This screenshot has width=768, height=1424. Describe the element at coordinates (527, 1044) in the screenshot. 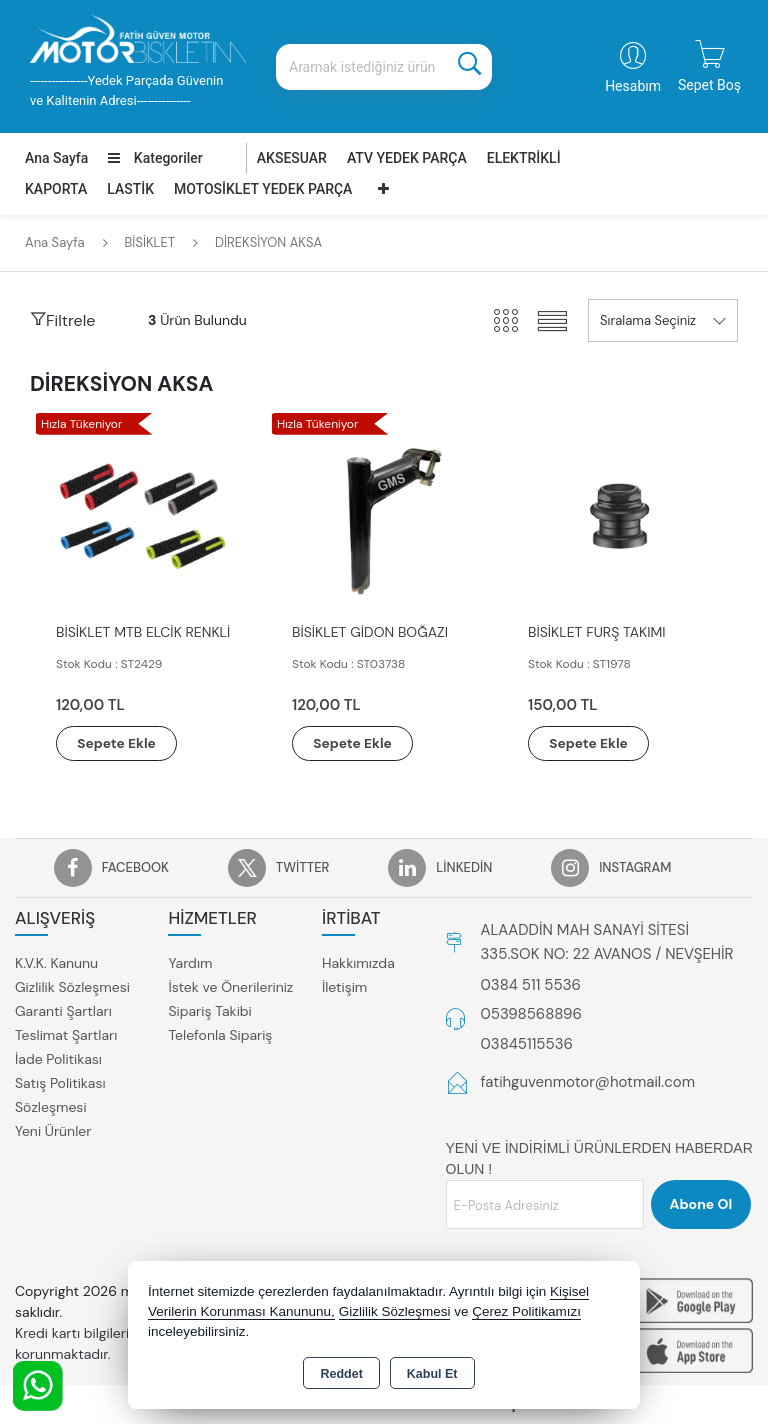

I see `03845115536` at that location.